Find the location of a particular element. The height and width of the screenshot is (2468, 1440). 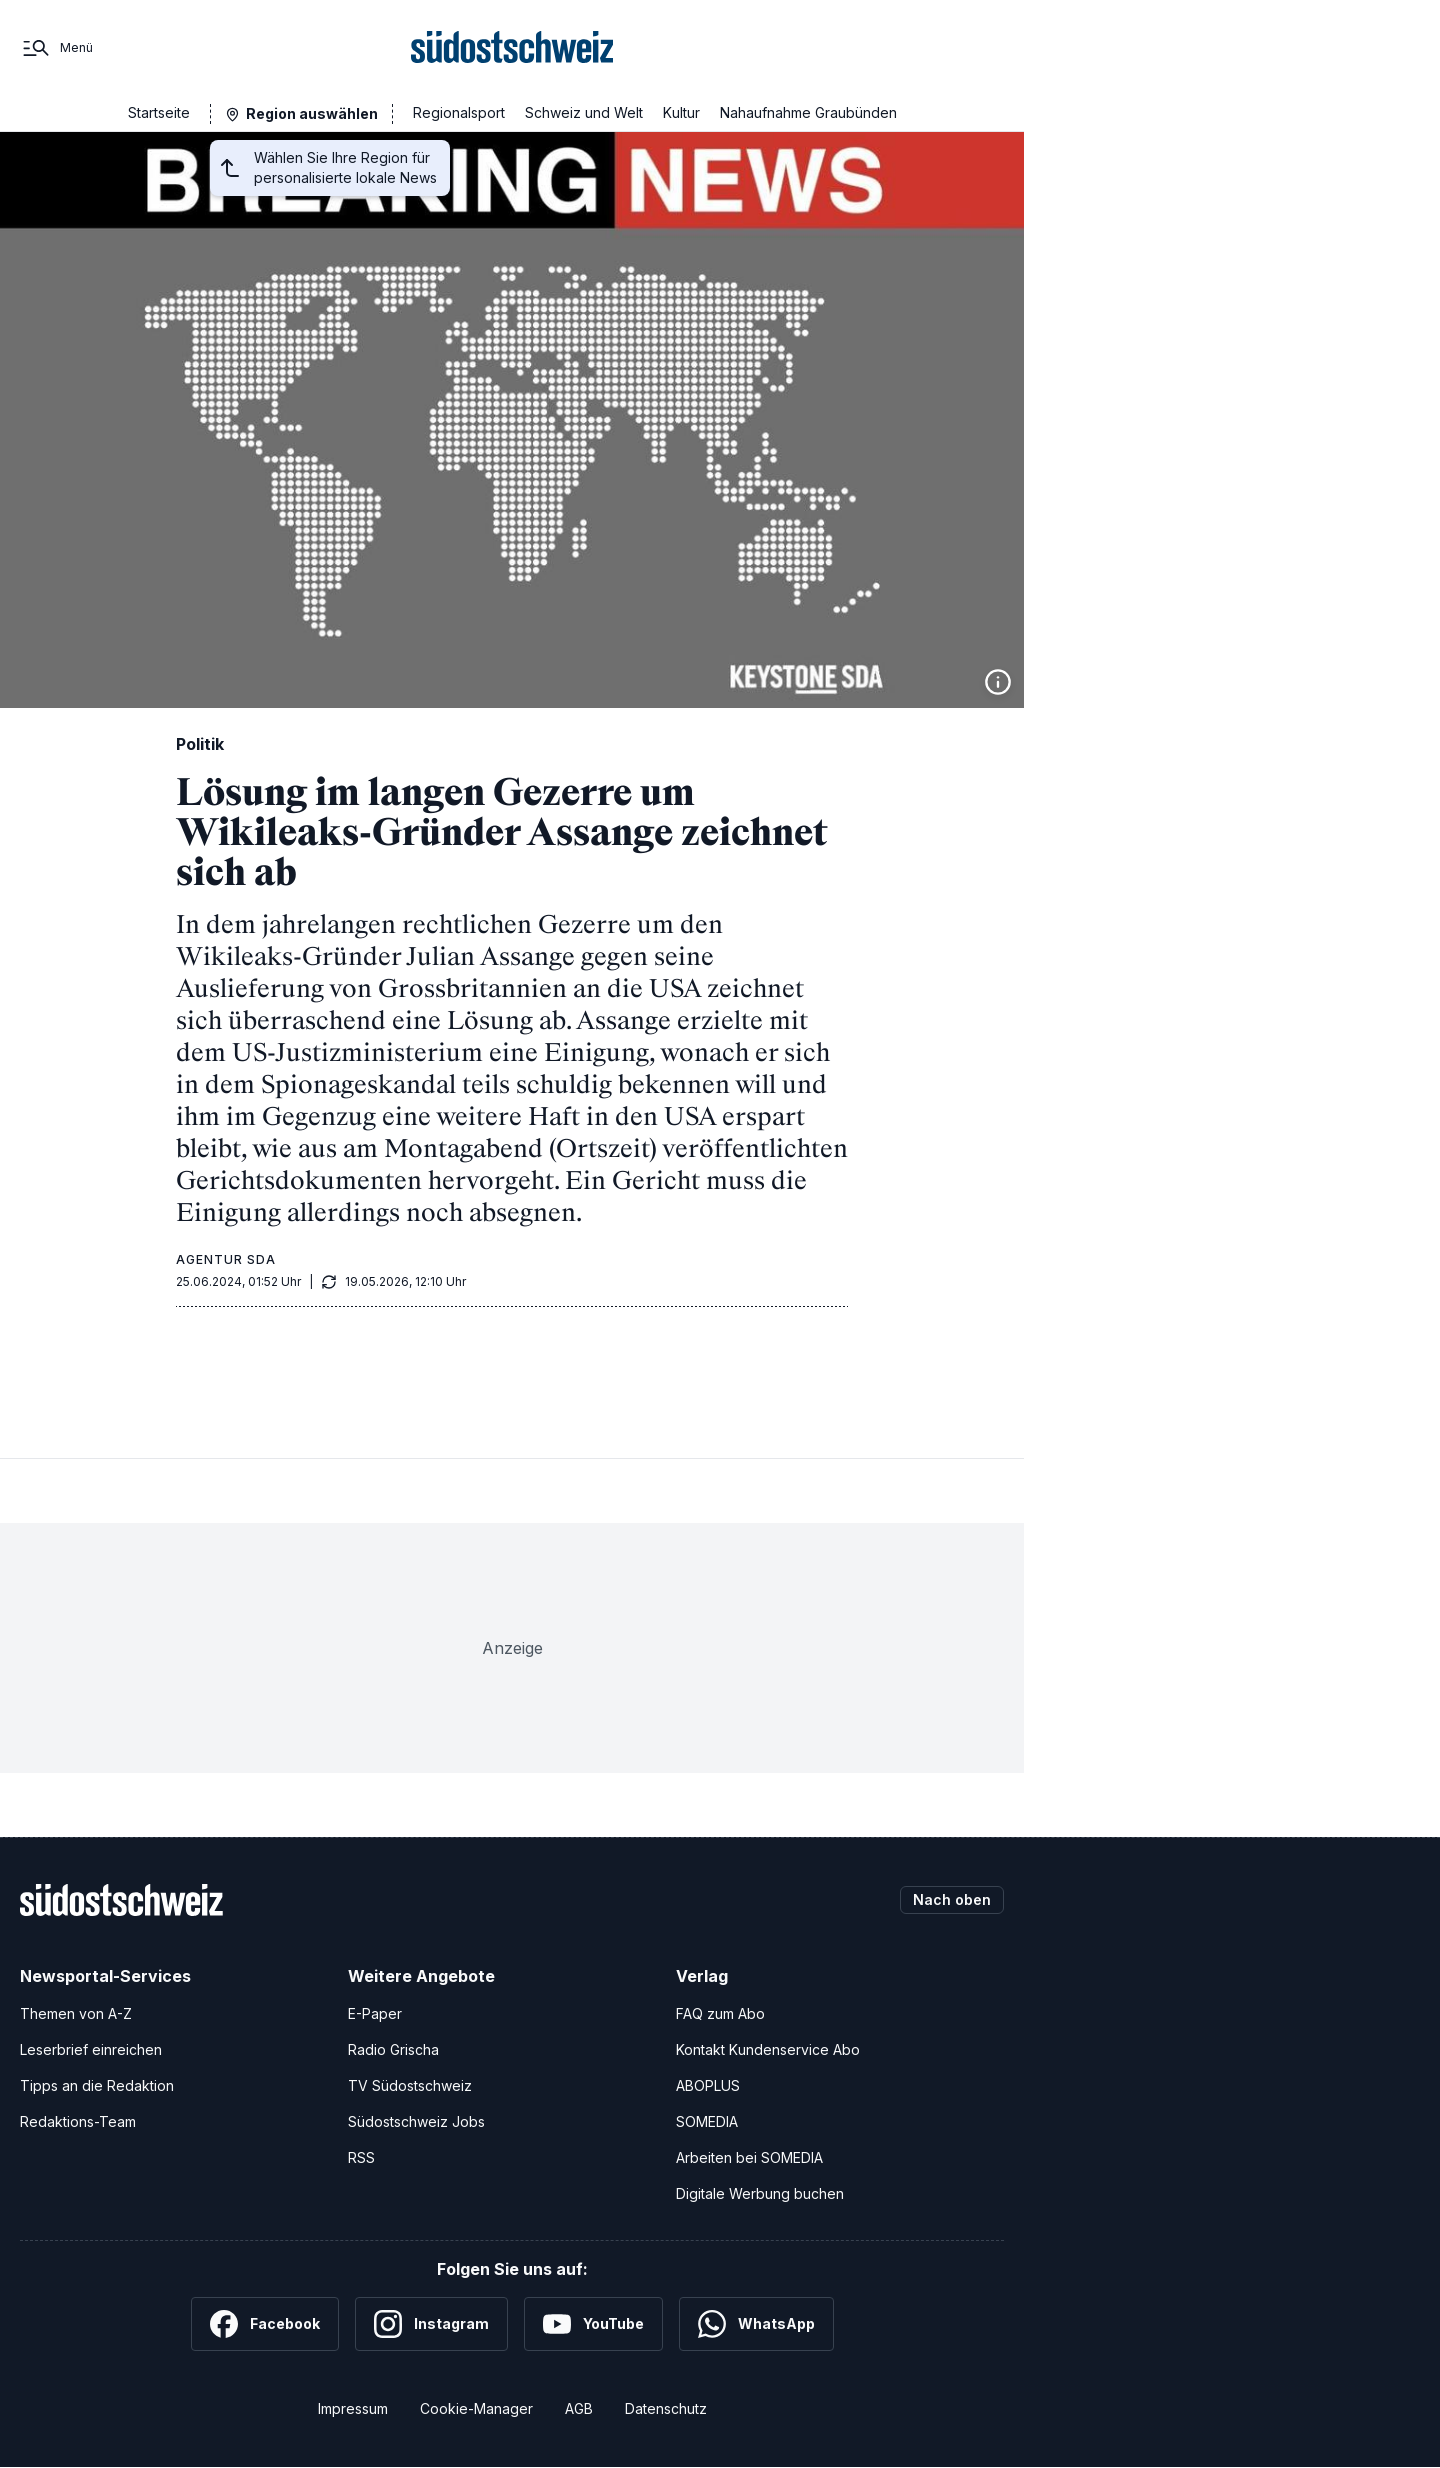

ABOPLUS is located at coordinates (708, 2085).